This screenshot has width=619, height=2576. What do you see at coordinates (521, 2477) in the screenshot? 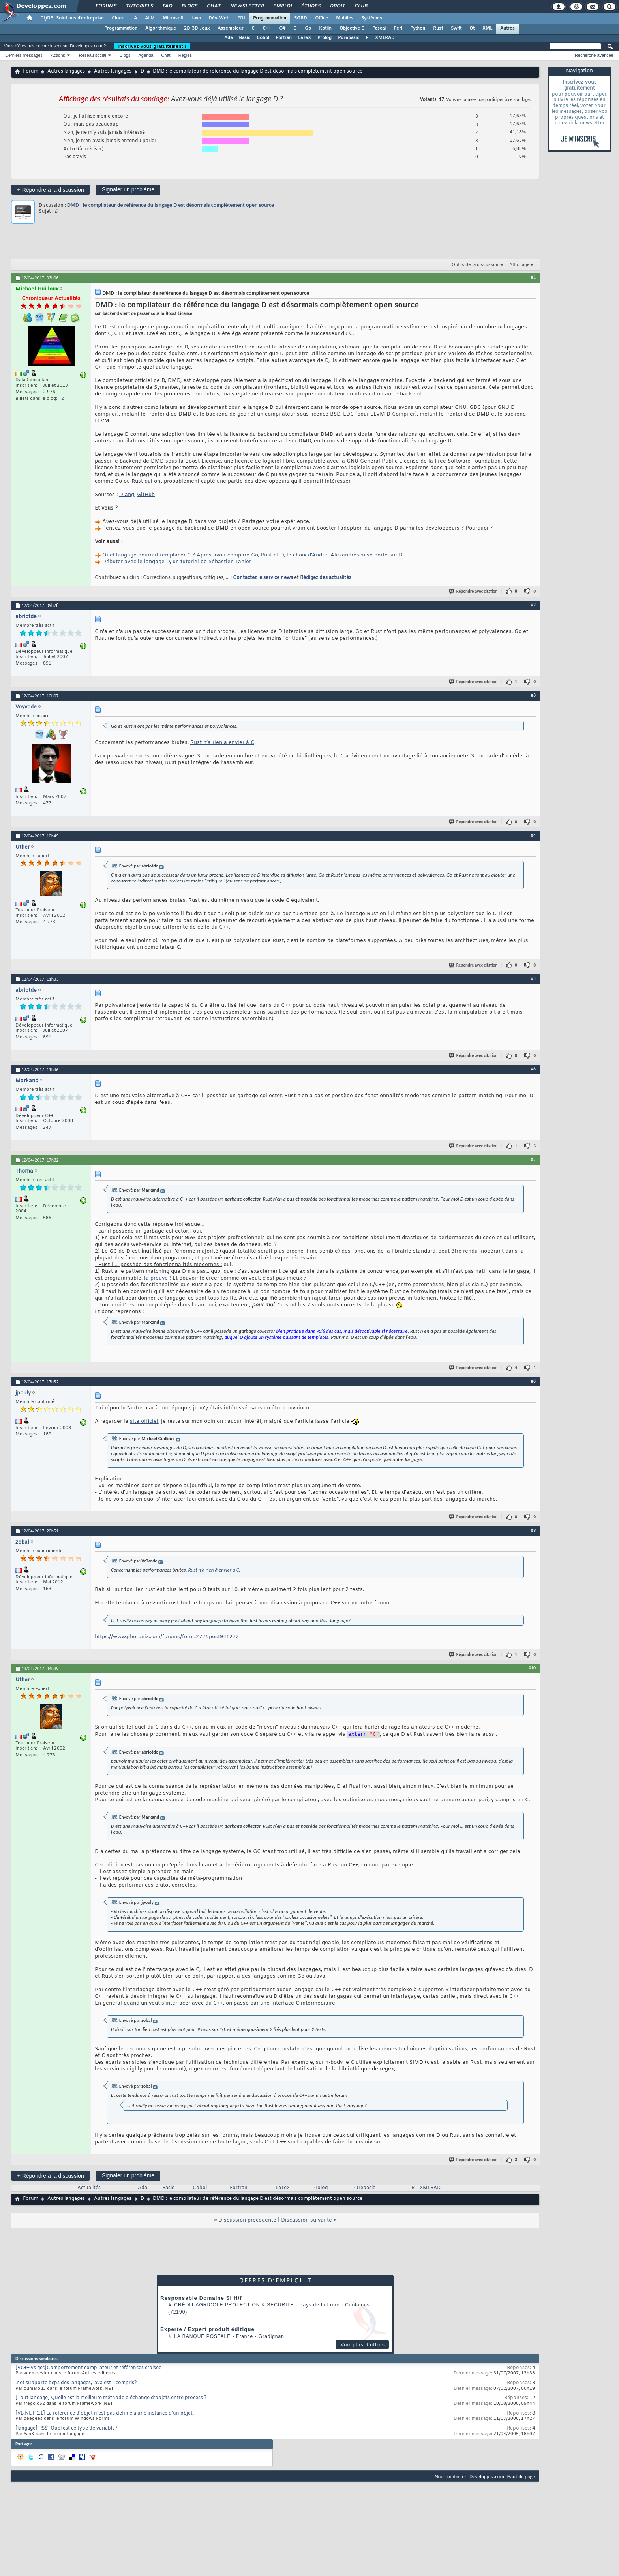
I see `Haut de page` at bounding box center [521, 2477].